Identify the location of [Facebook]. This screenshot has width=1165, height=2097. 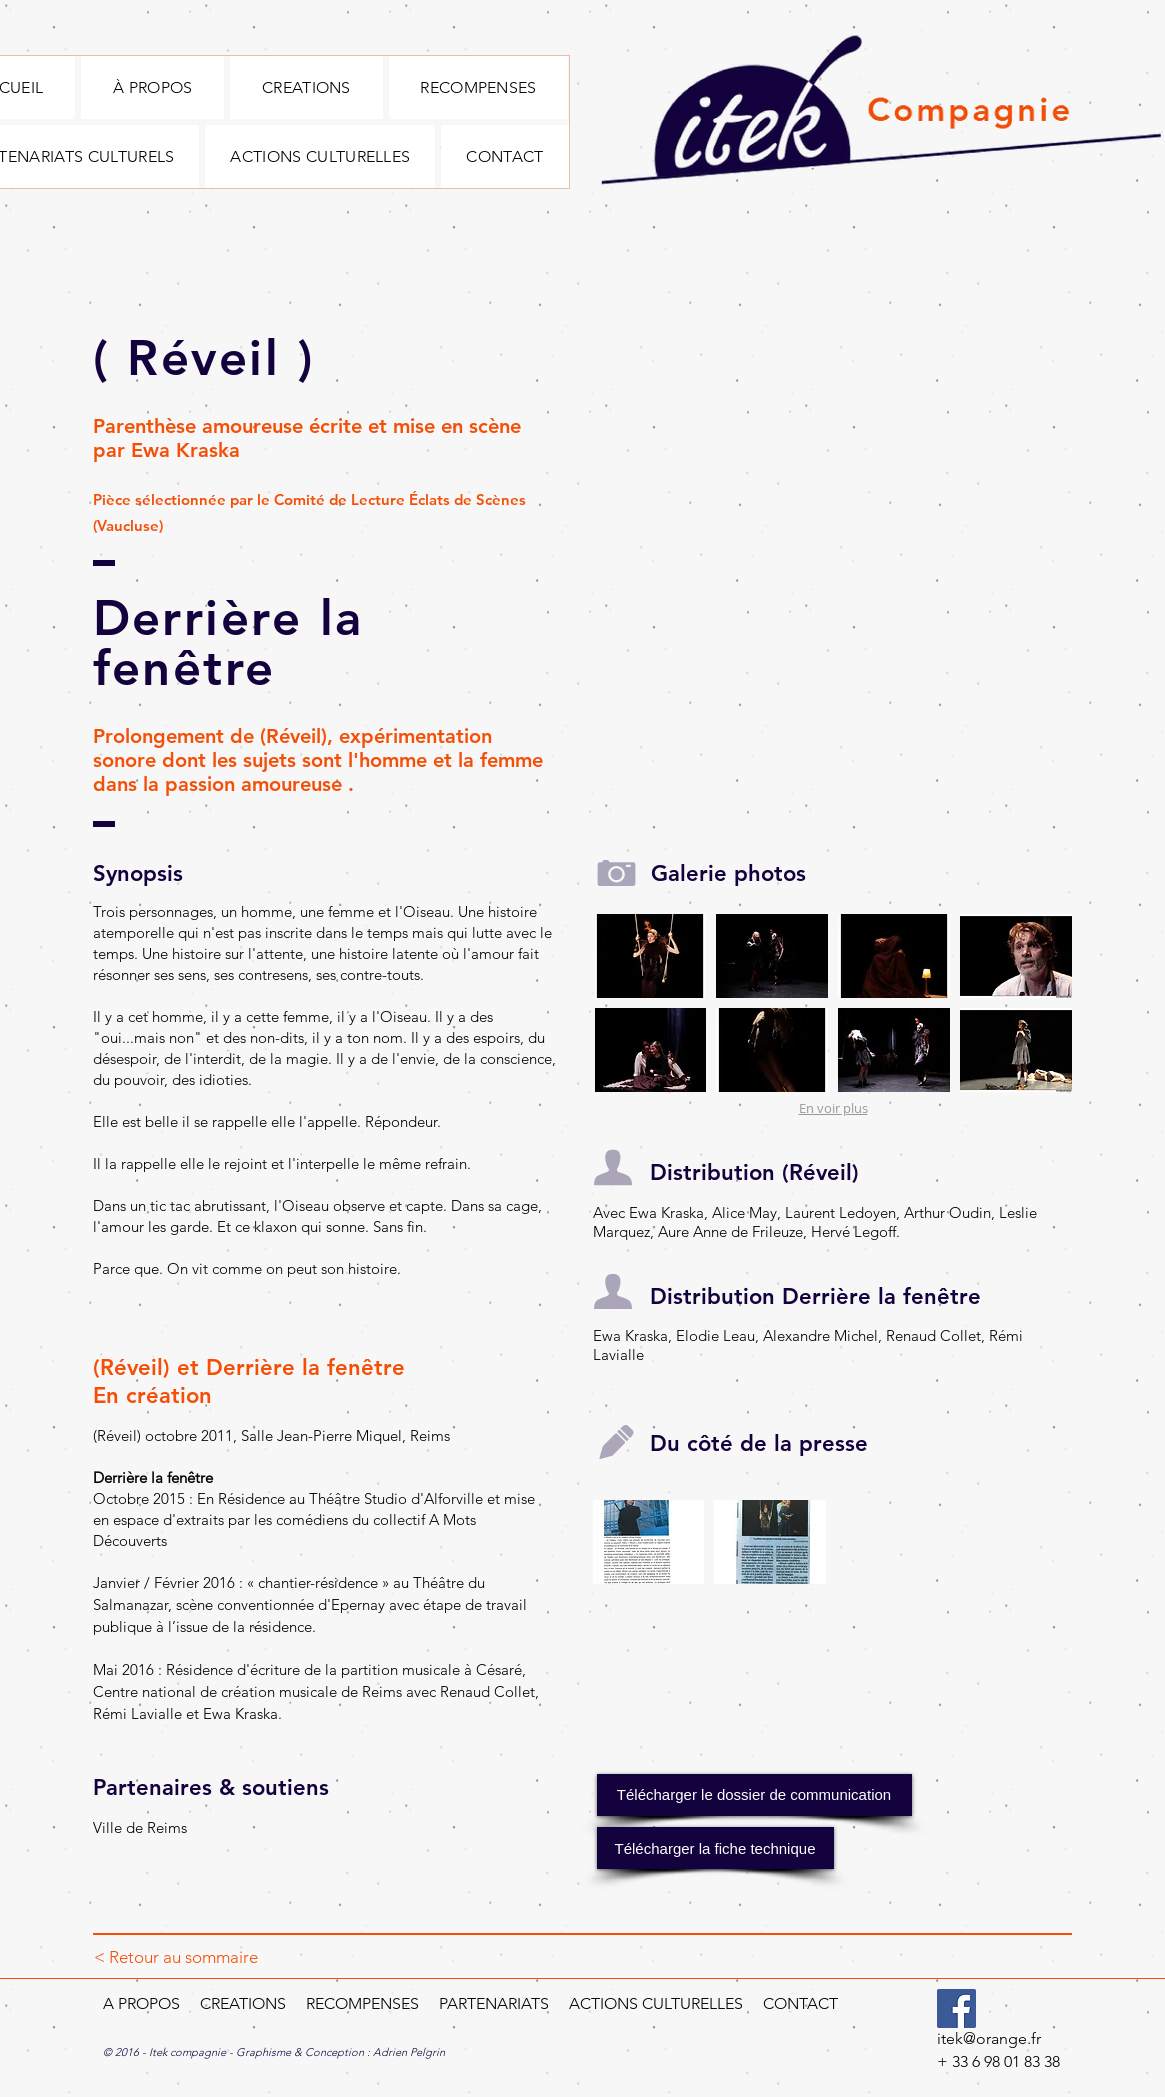
(956, 2008).